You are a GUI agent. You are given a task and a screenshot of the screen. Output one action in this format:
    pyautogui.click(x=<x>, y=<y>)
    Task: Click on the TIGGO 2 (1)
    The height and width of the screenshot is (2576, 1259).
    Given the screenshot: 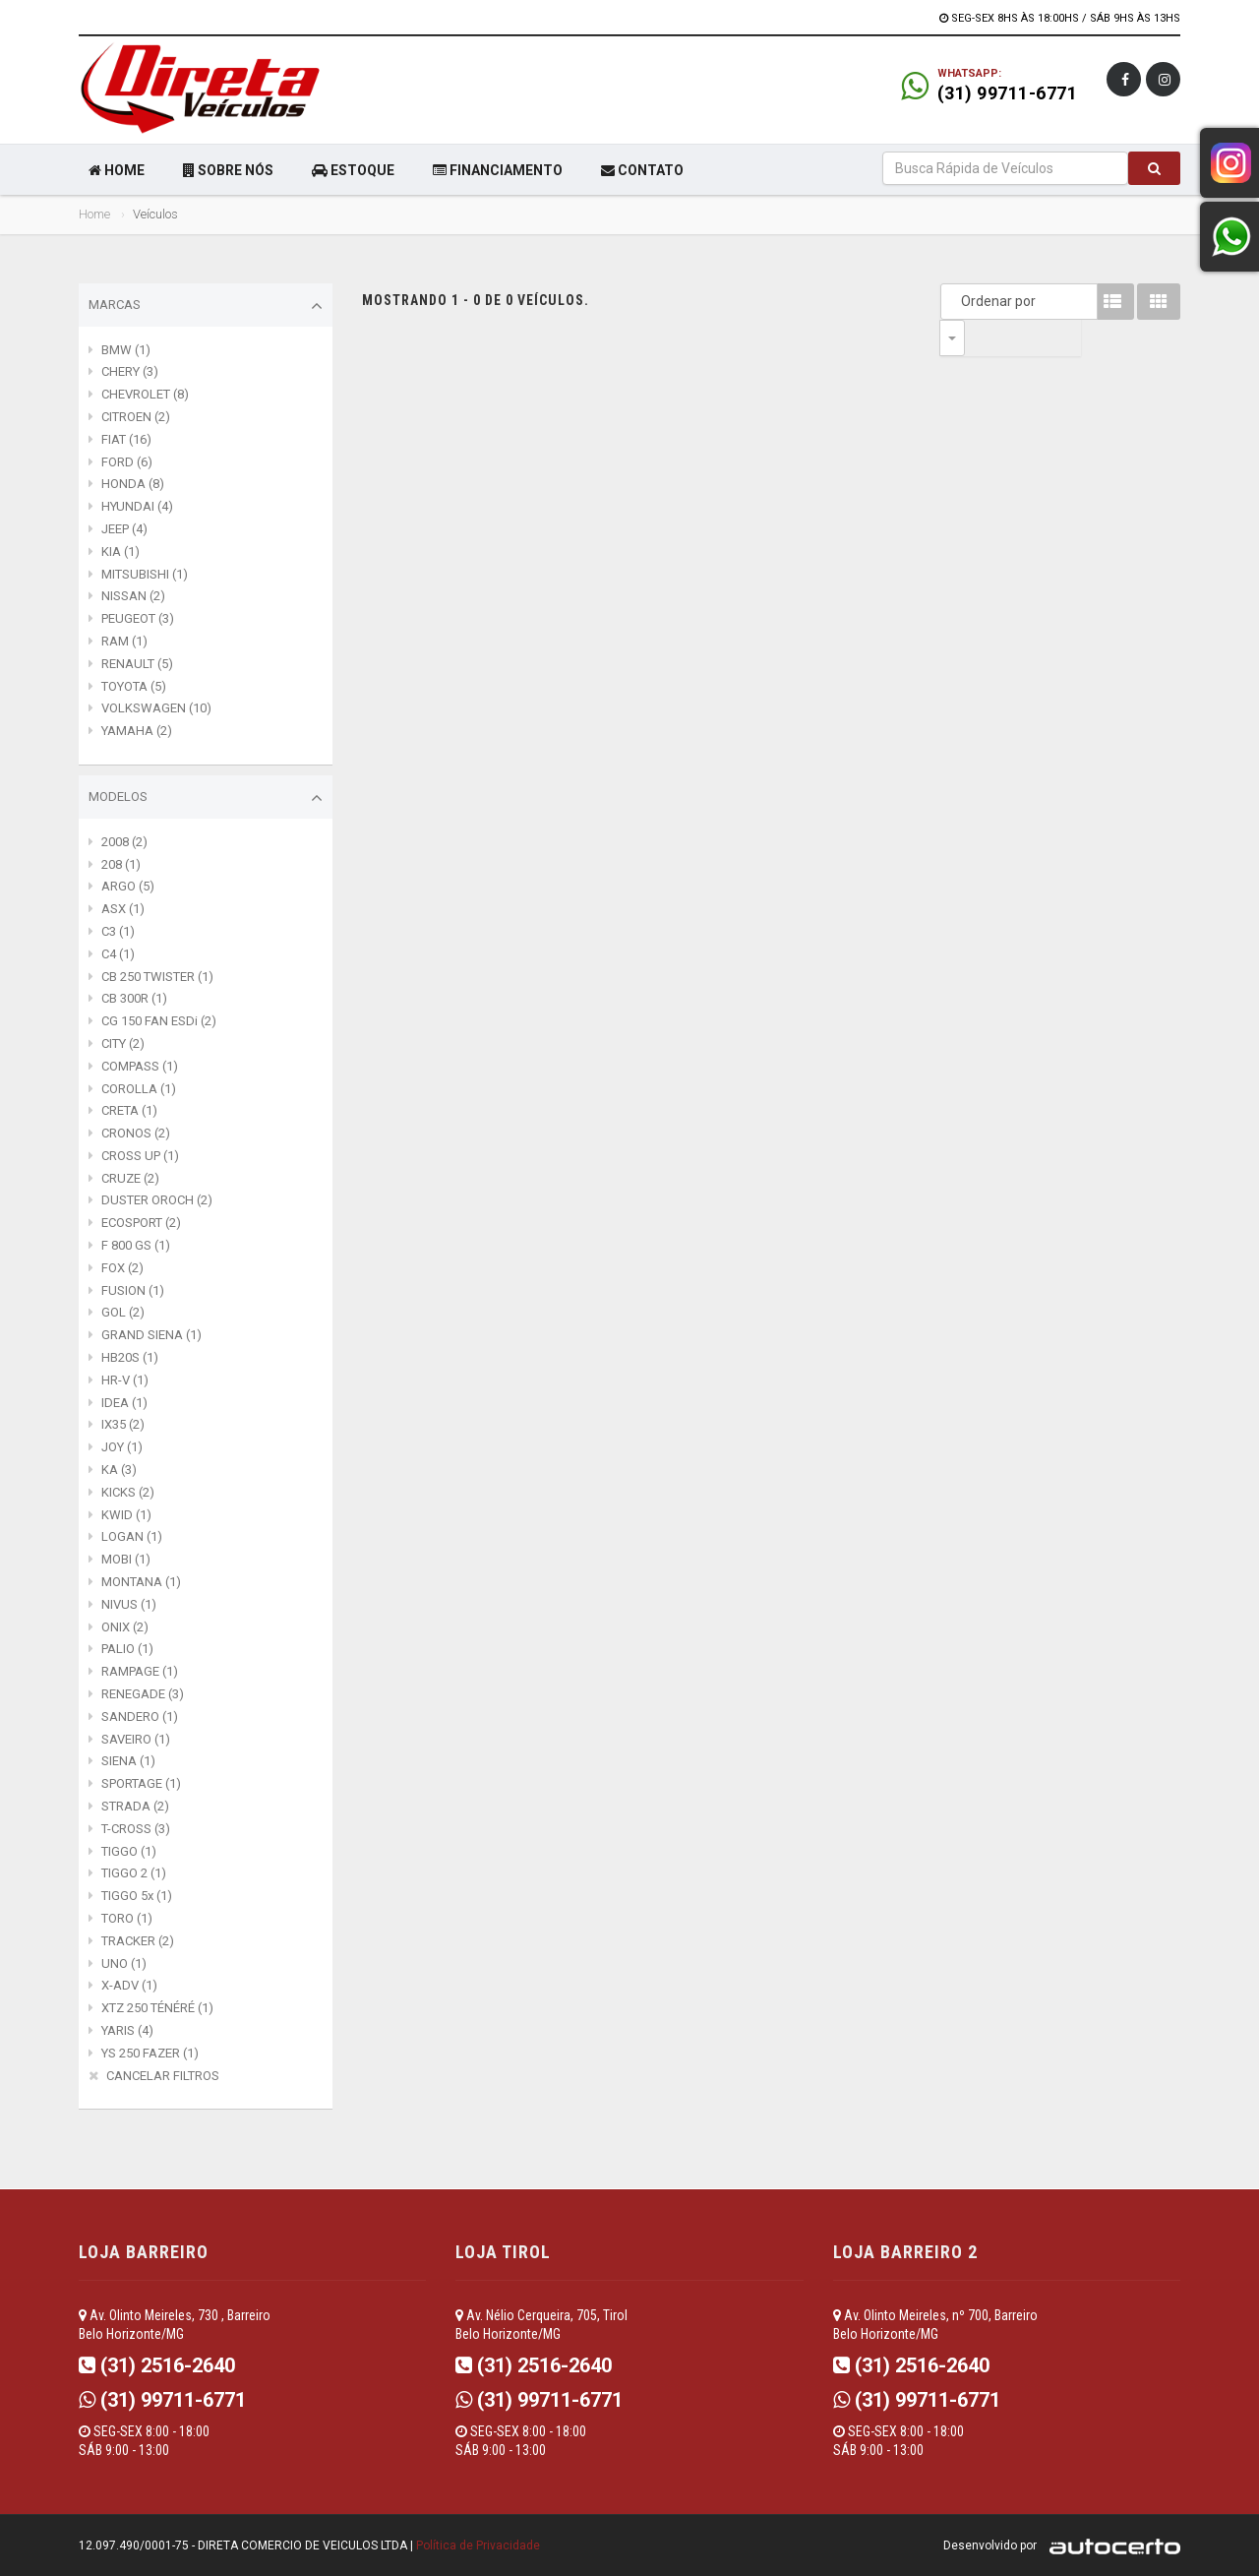 What is the action you would take?
    pyautogui.click(x=133, y=1873)
    